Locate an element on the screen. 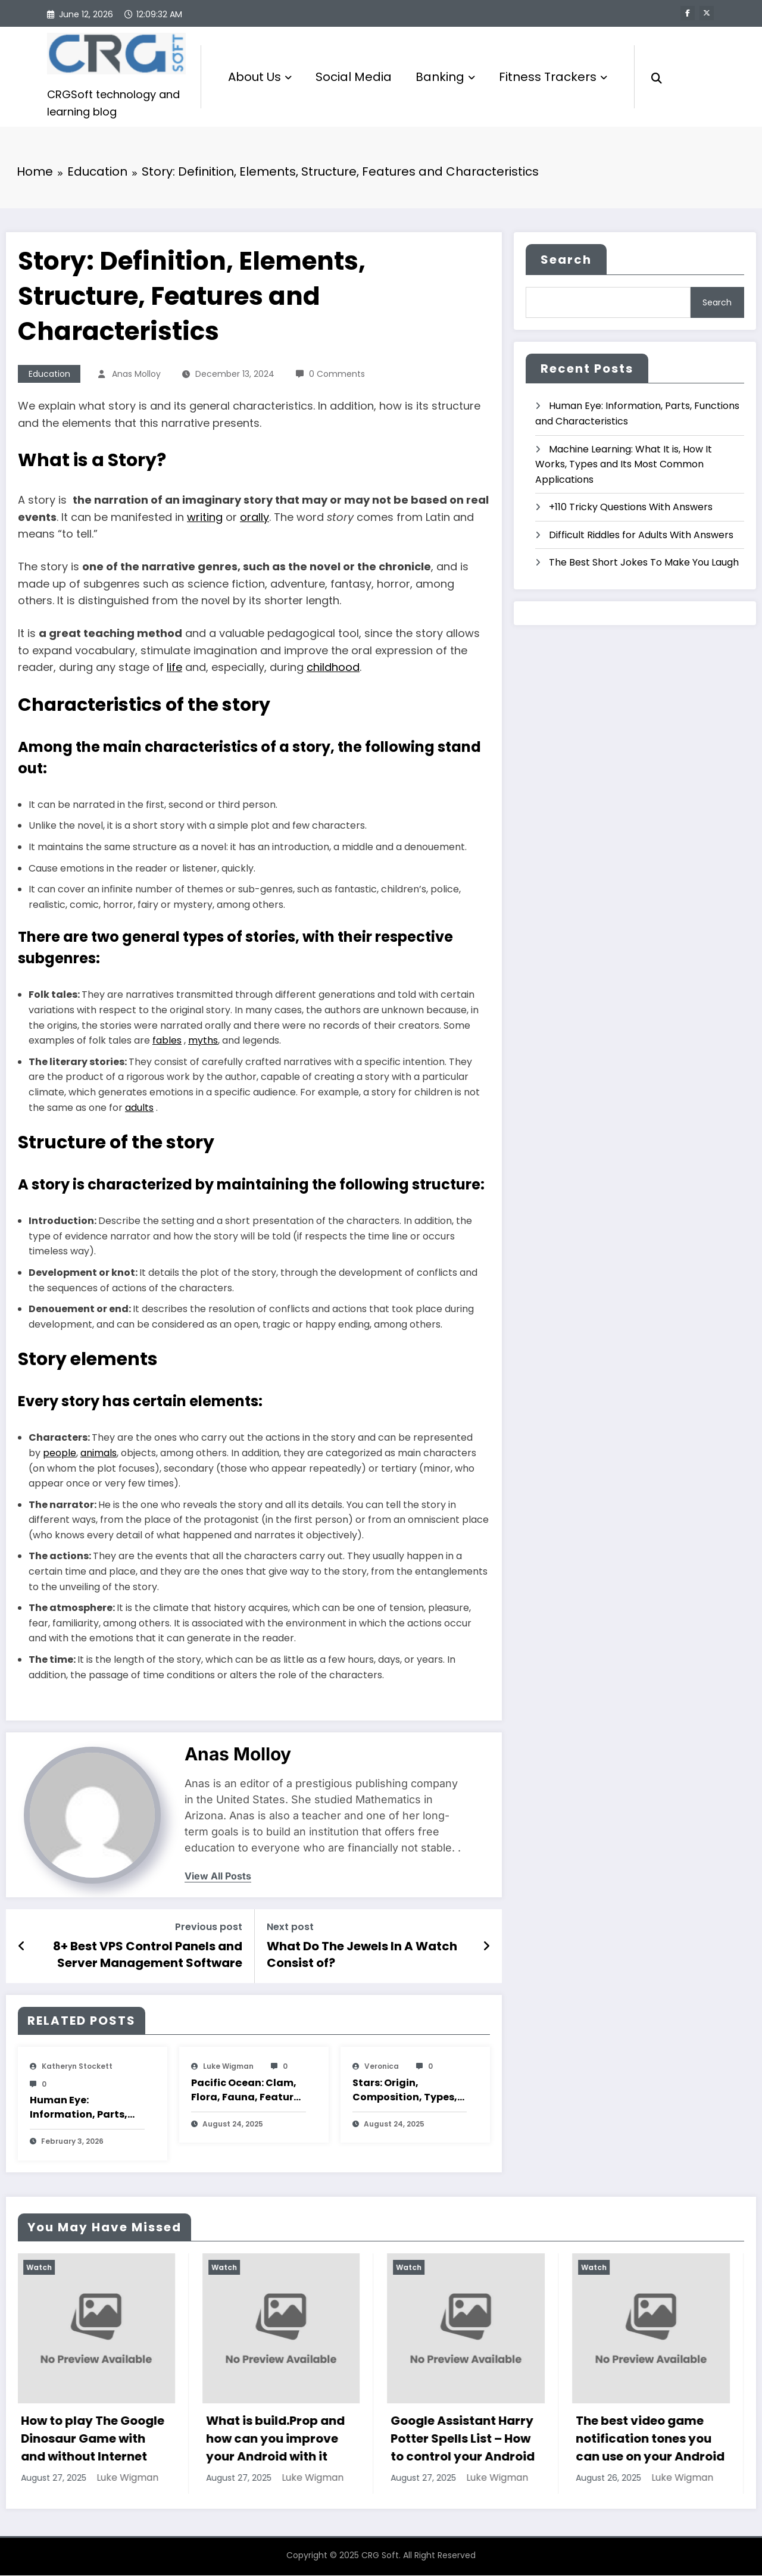 The width and height of the screenshot is (762, 2576). How to play The Google Dinosaur Game with and without Internet is located at coordinates (93, 2439).